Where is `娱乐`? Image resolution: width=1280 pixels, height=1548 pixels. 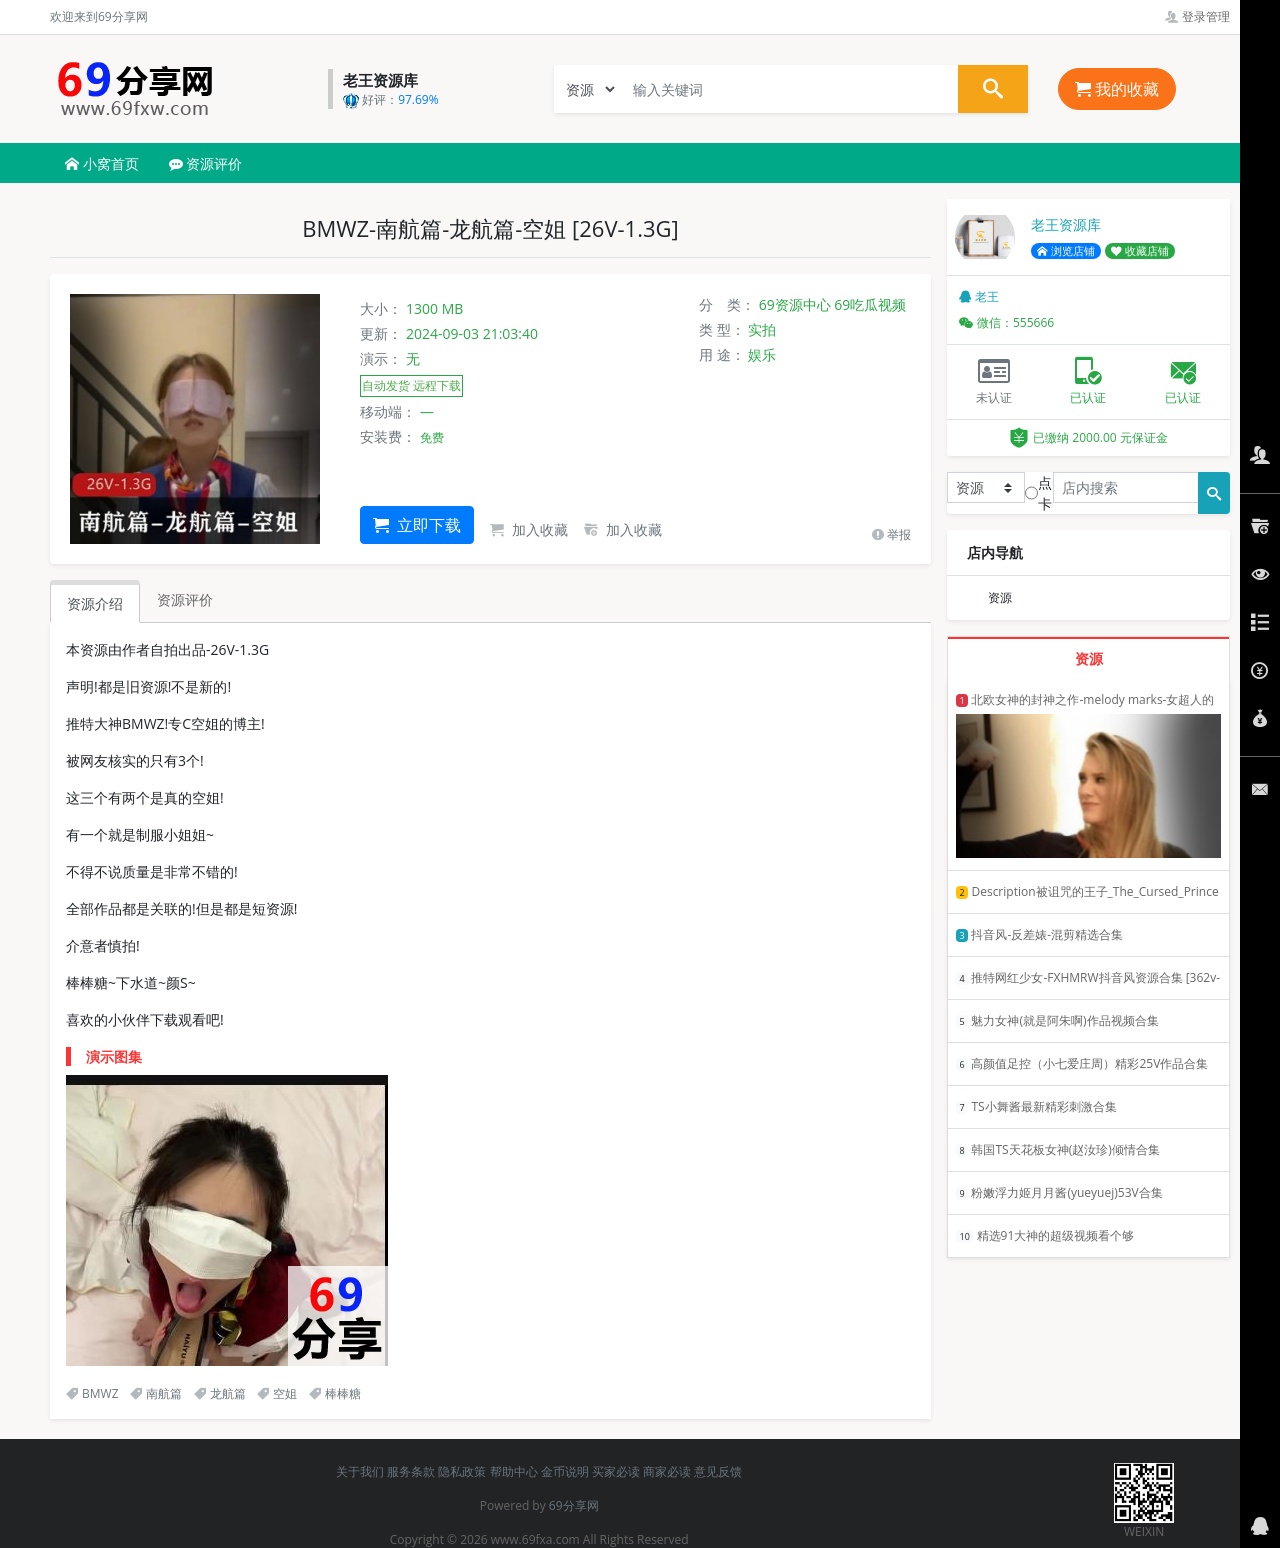
娱乐 is located at coordinates (762, 354).